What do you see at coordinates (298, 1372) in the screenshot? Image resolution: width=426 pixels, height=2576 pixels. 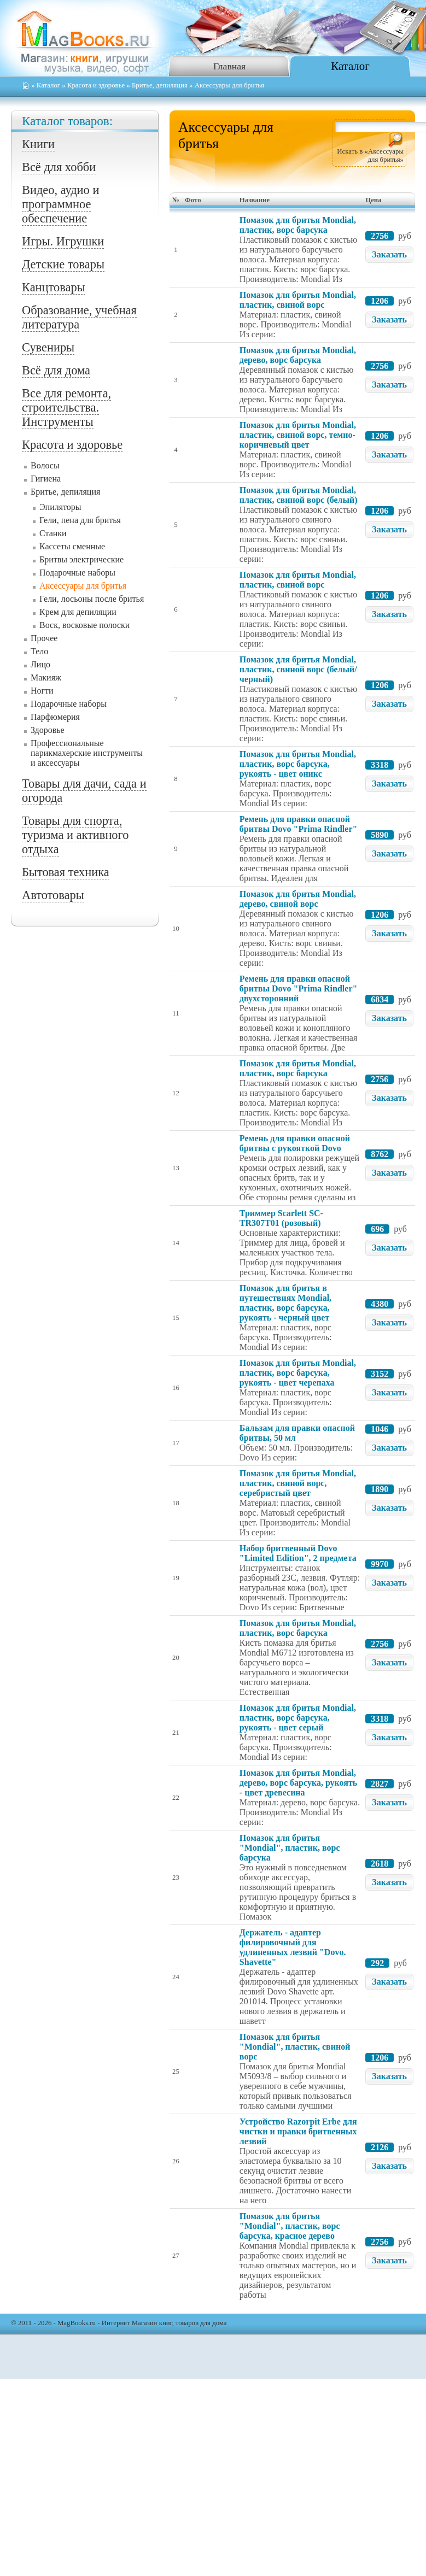 I see `Помазок для бритья Mondial, пластик, ворс барсука, рукоять - цвет черепаха` at bounding box center [298, 1372].